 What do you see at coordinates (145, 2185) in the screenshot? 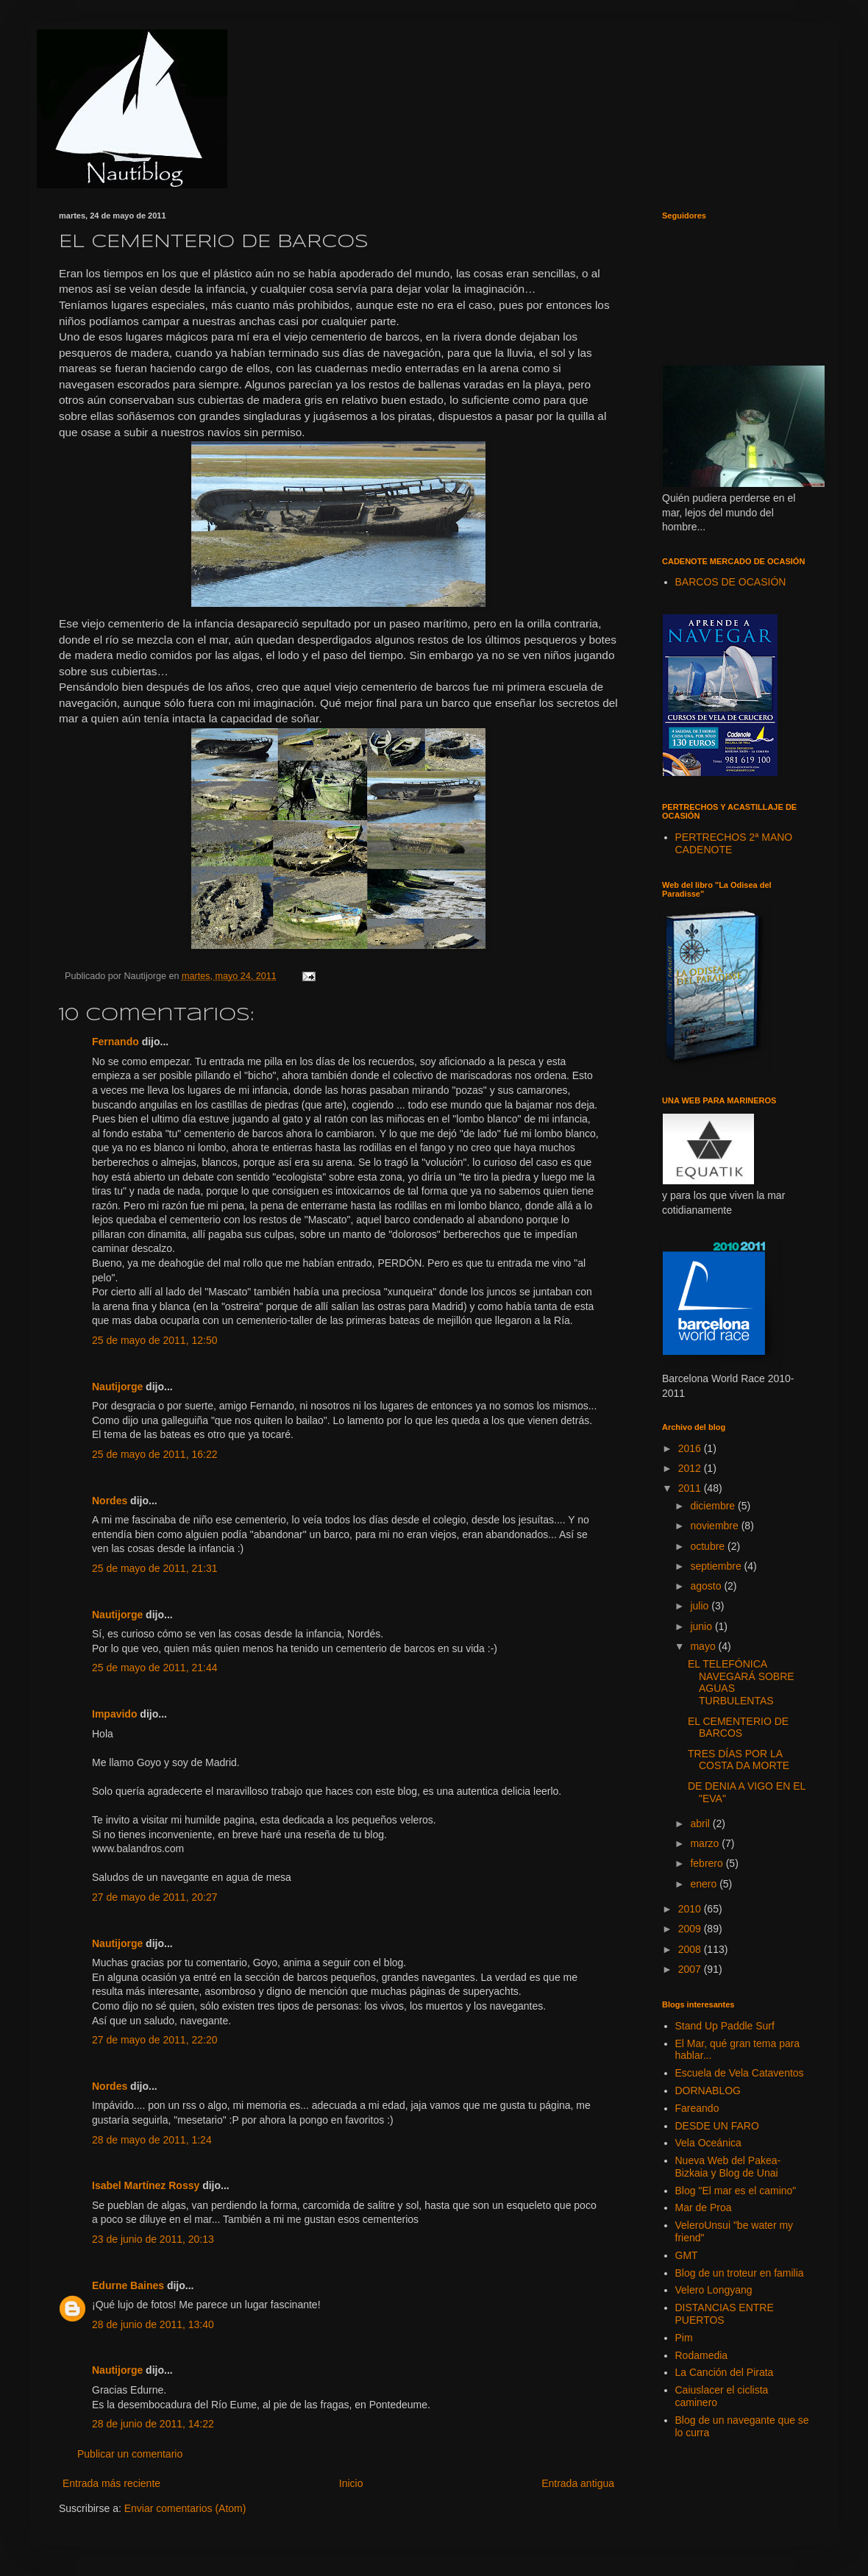
I see `Isabel Martínez Rossy` at bounding box center [145, 2185].